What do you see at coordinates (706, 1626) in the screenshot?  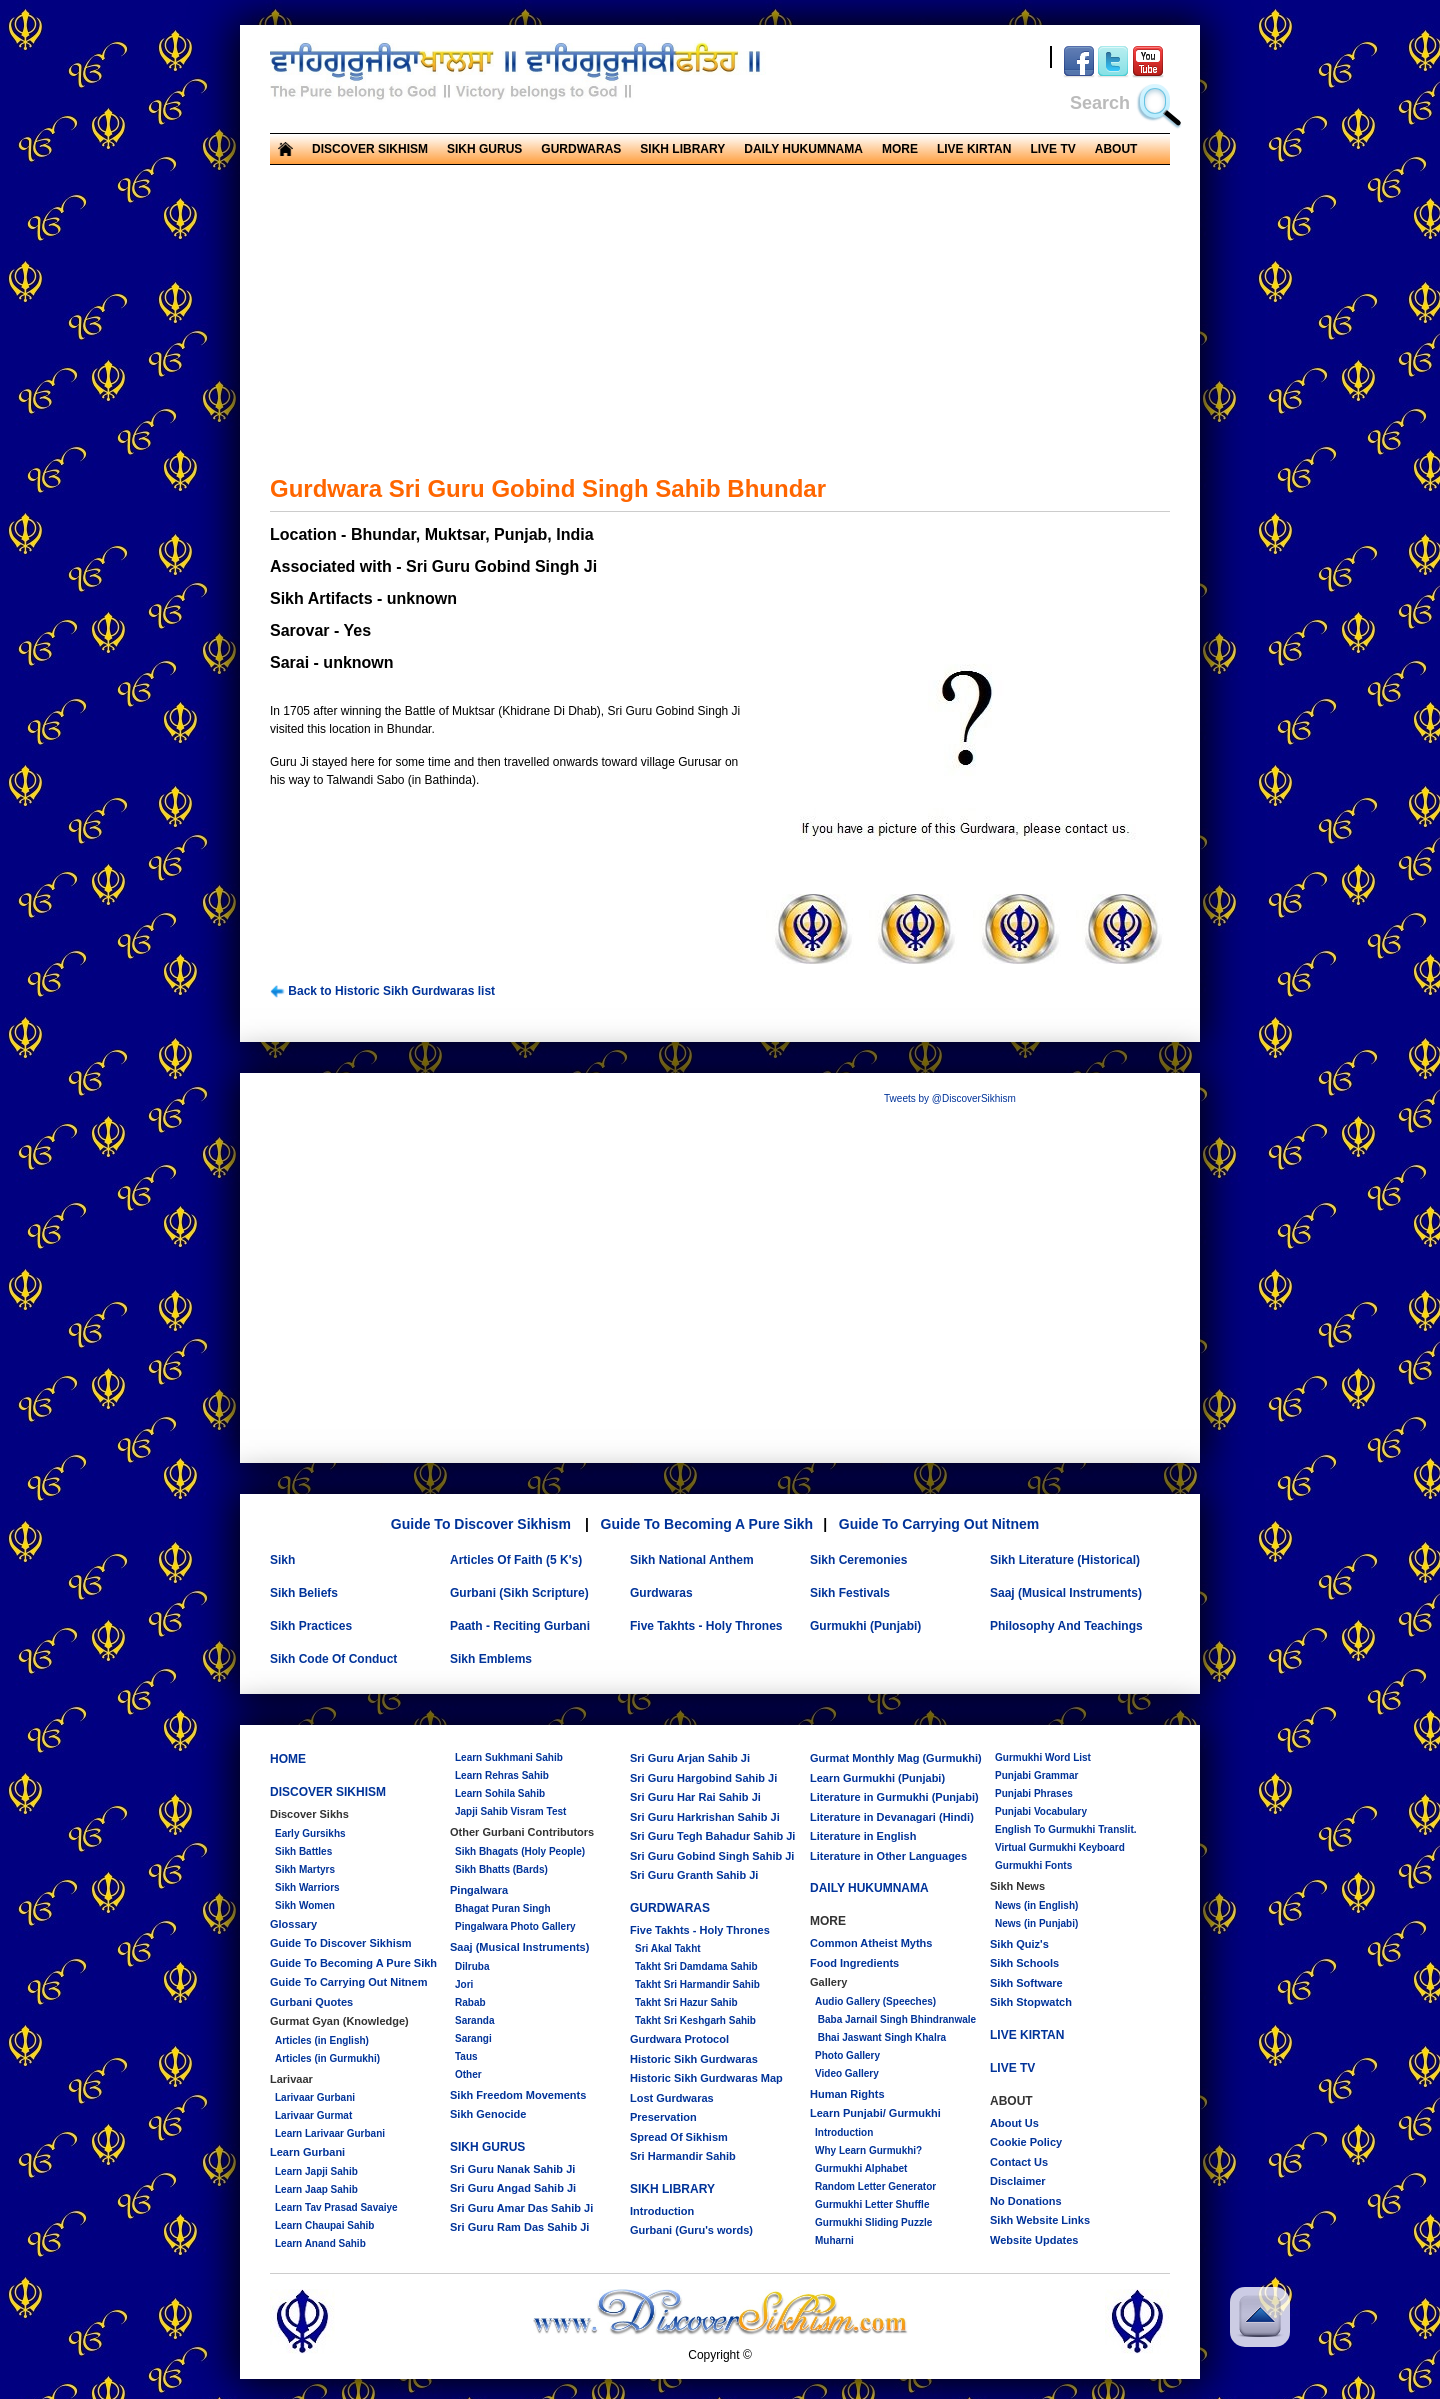 I see `Five Takhts - Holy Thrones` at bounding box center [706, 1626].